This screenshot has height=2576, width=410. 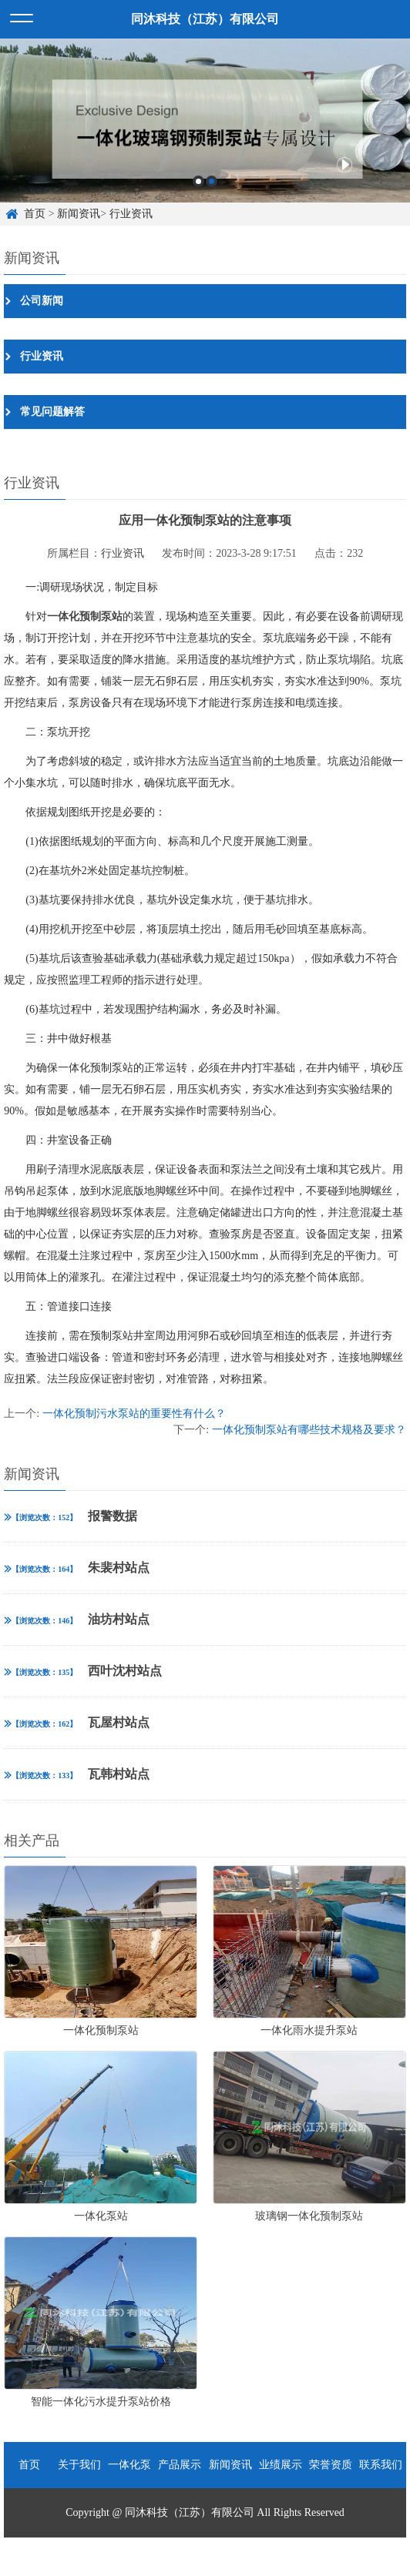 What do you see at coordinates (179, 2464) in the screenshot?
I see `产品展示` at bounding box center [179, 2464].